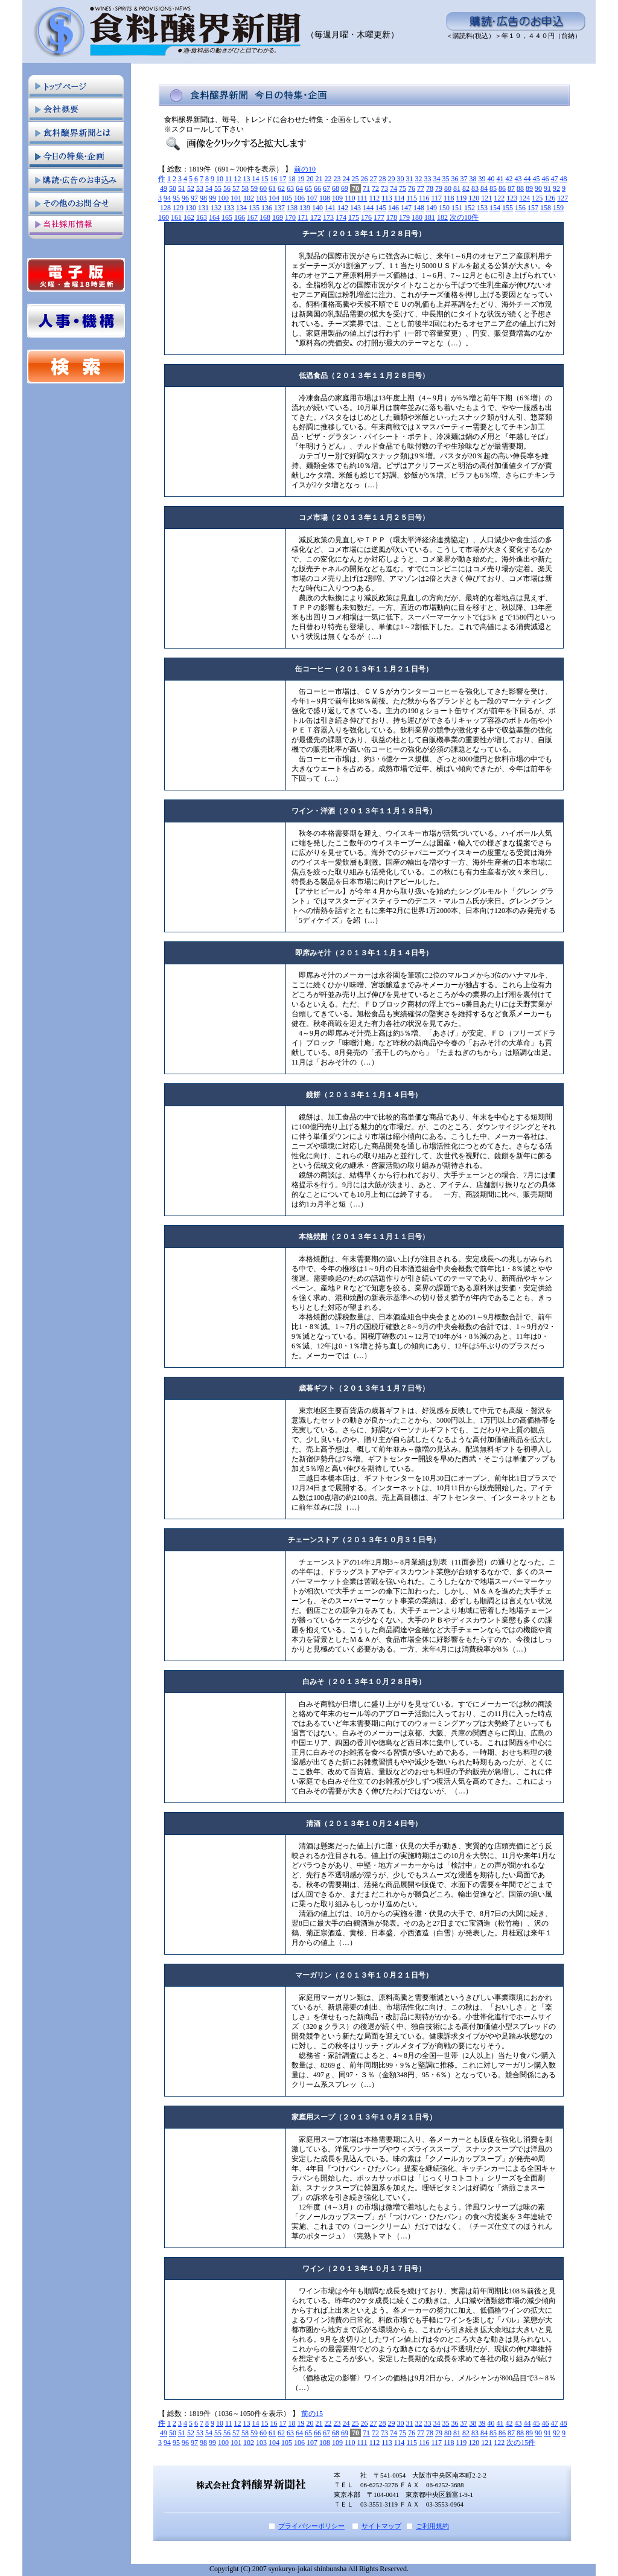  I want to click on 12, so click(237, 179).